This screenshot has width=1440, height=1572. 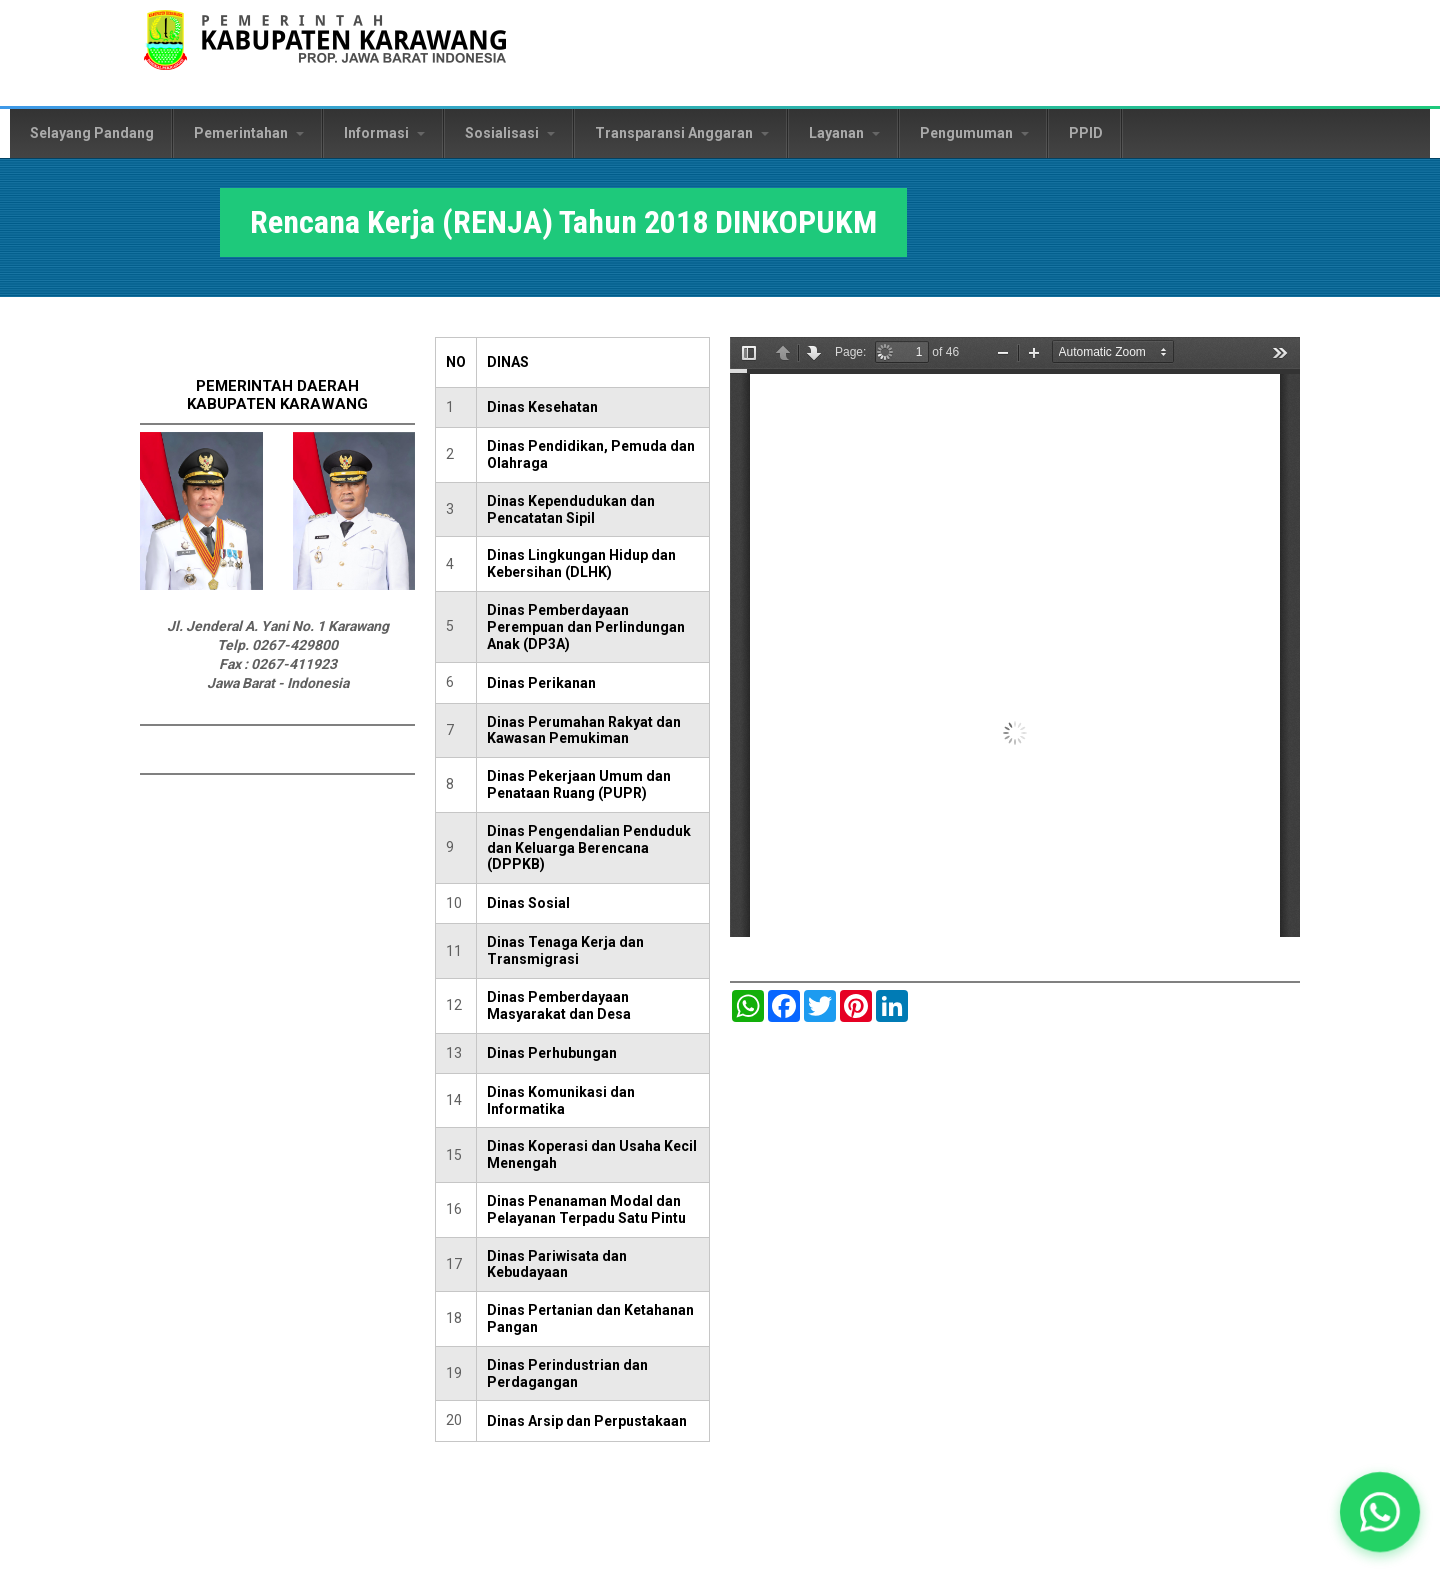 I want to click on Informasi, so click(x=384, y=133).